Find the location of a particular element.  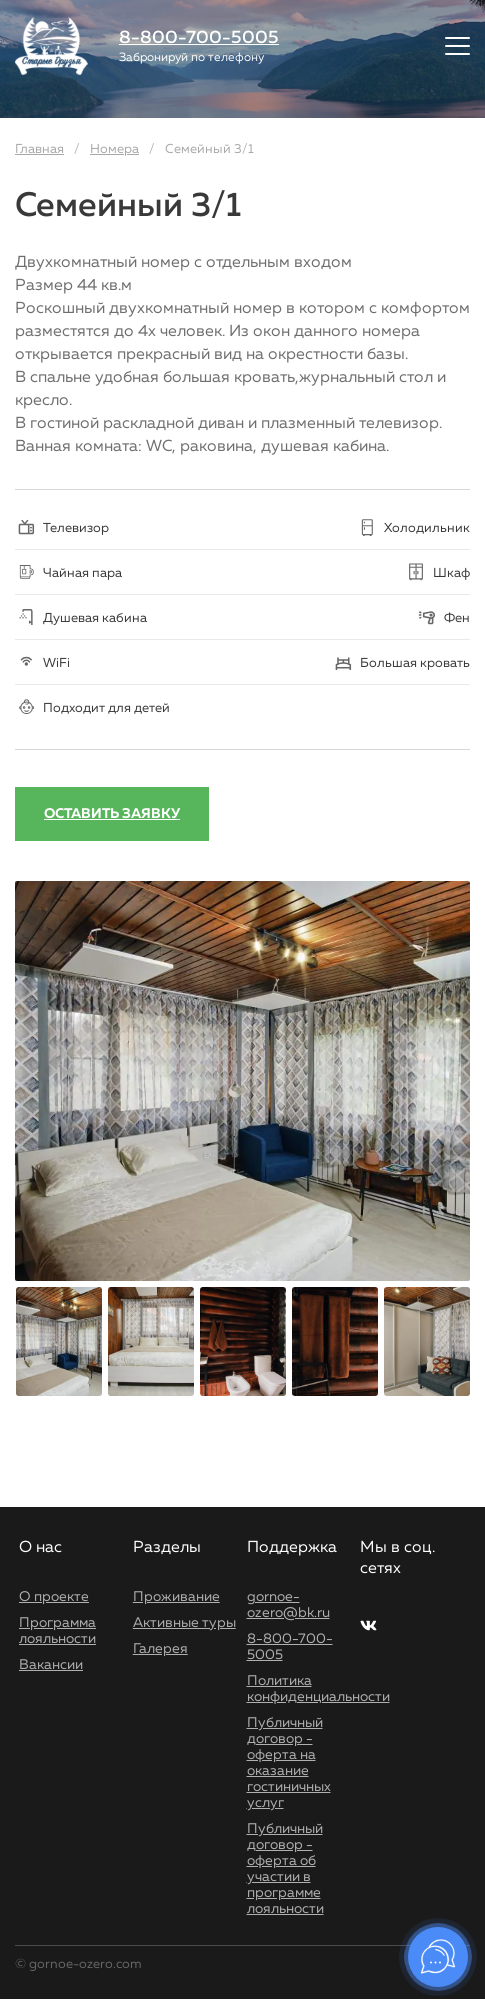

Проживание is located at coordinates (176, 1597).